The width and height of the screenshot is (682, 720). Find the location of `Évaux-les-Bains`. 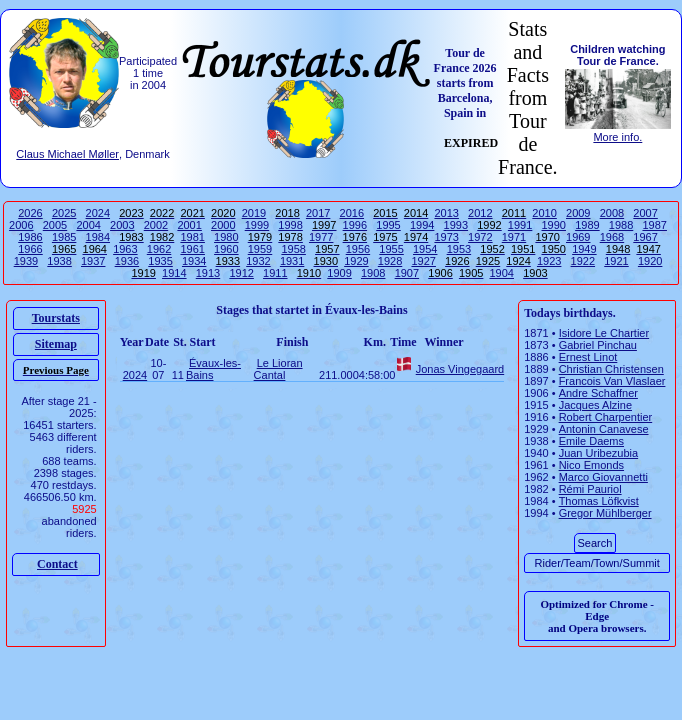

Évaux-les-Bains is located at coordinates (213, 369).